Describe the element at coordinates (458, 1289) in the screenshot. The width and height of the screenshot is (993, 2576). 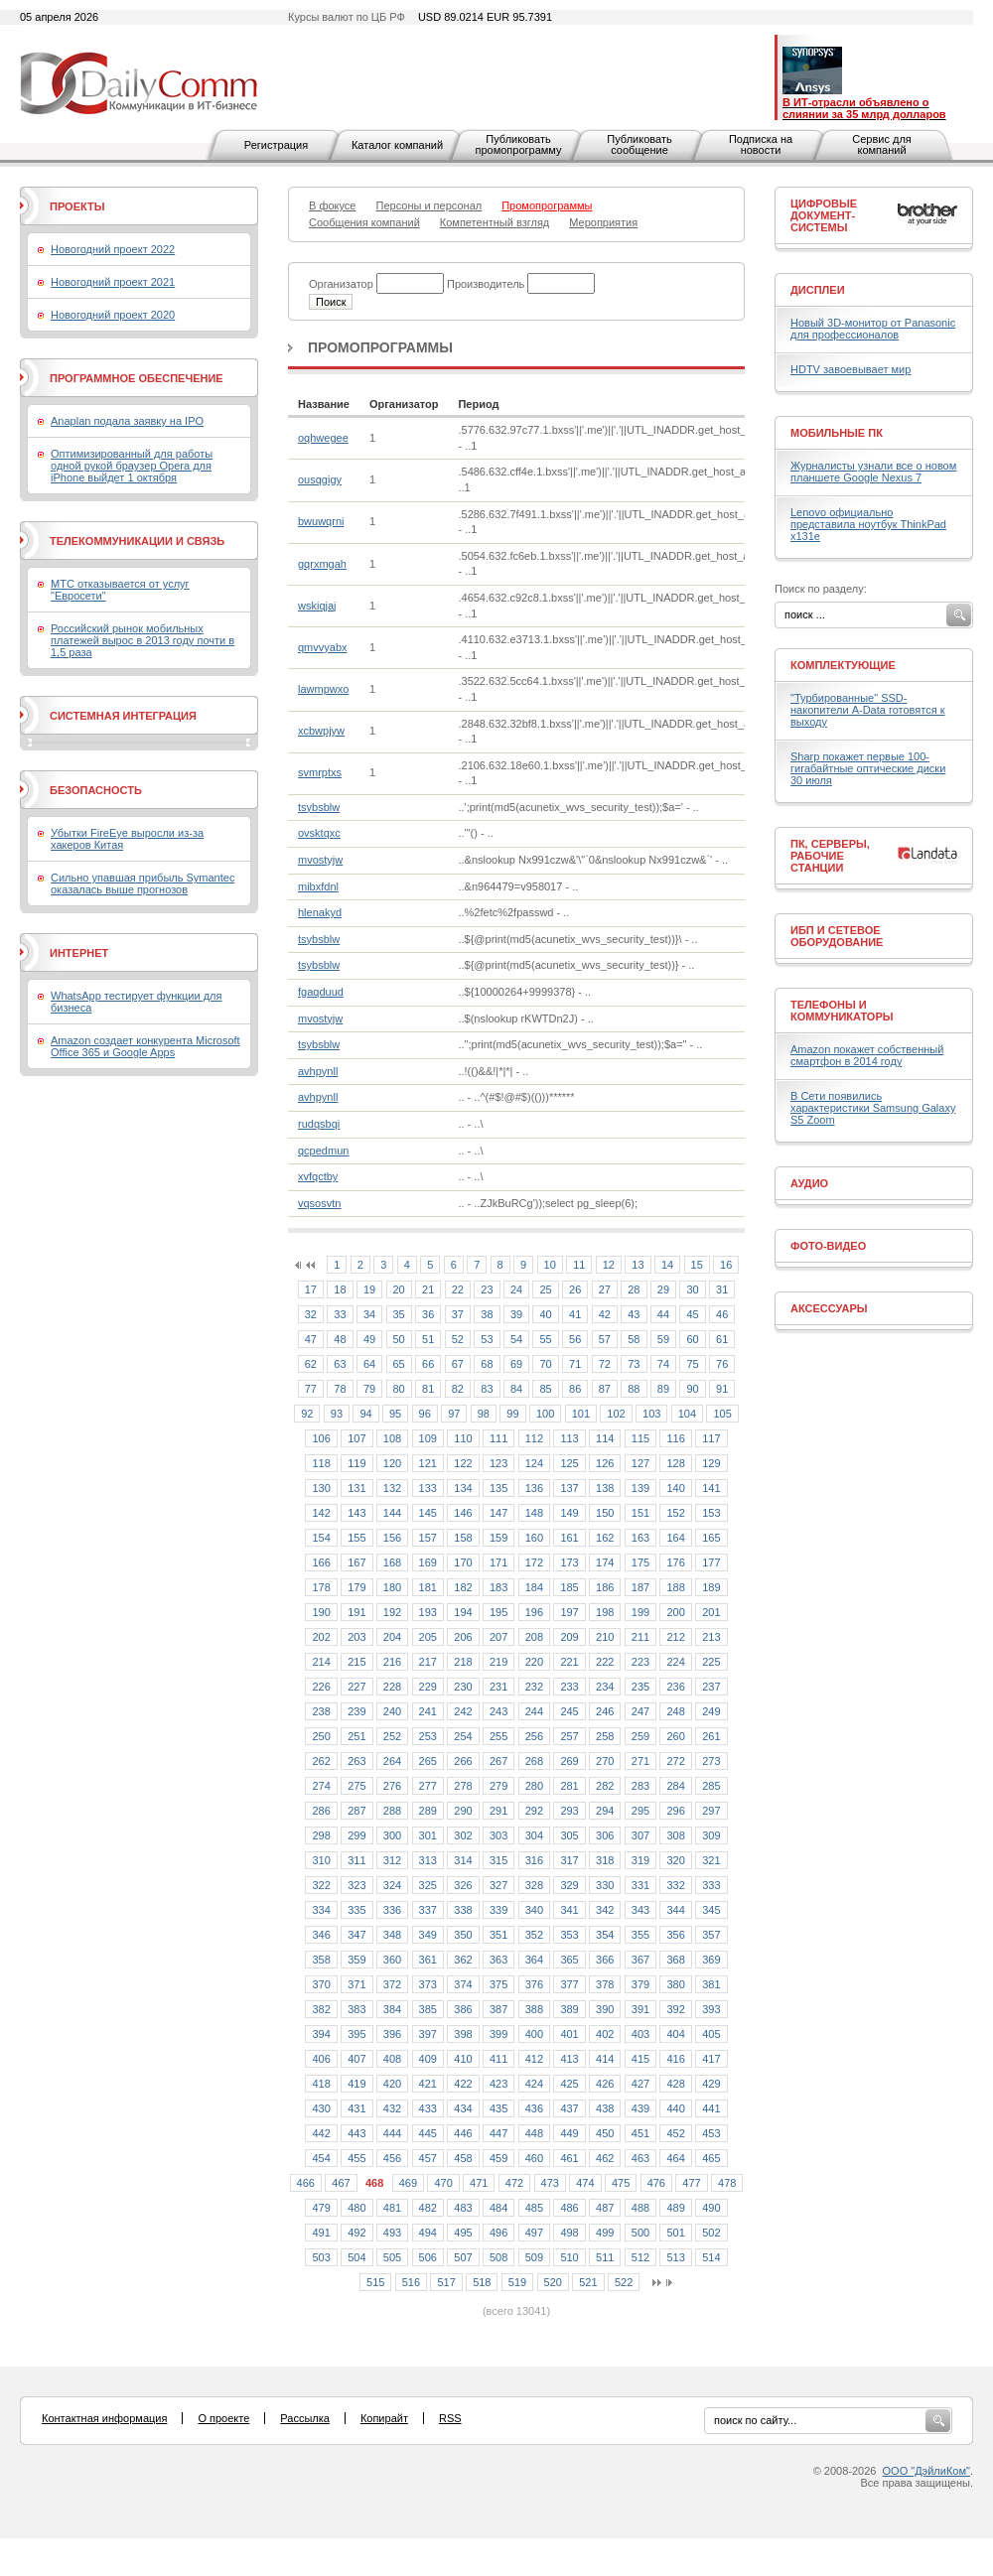
I see `22` at that location.